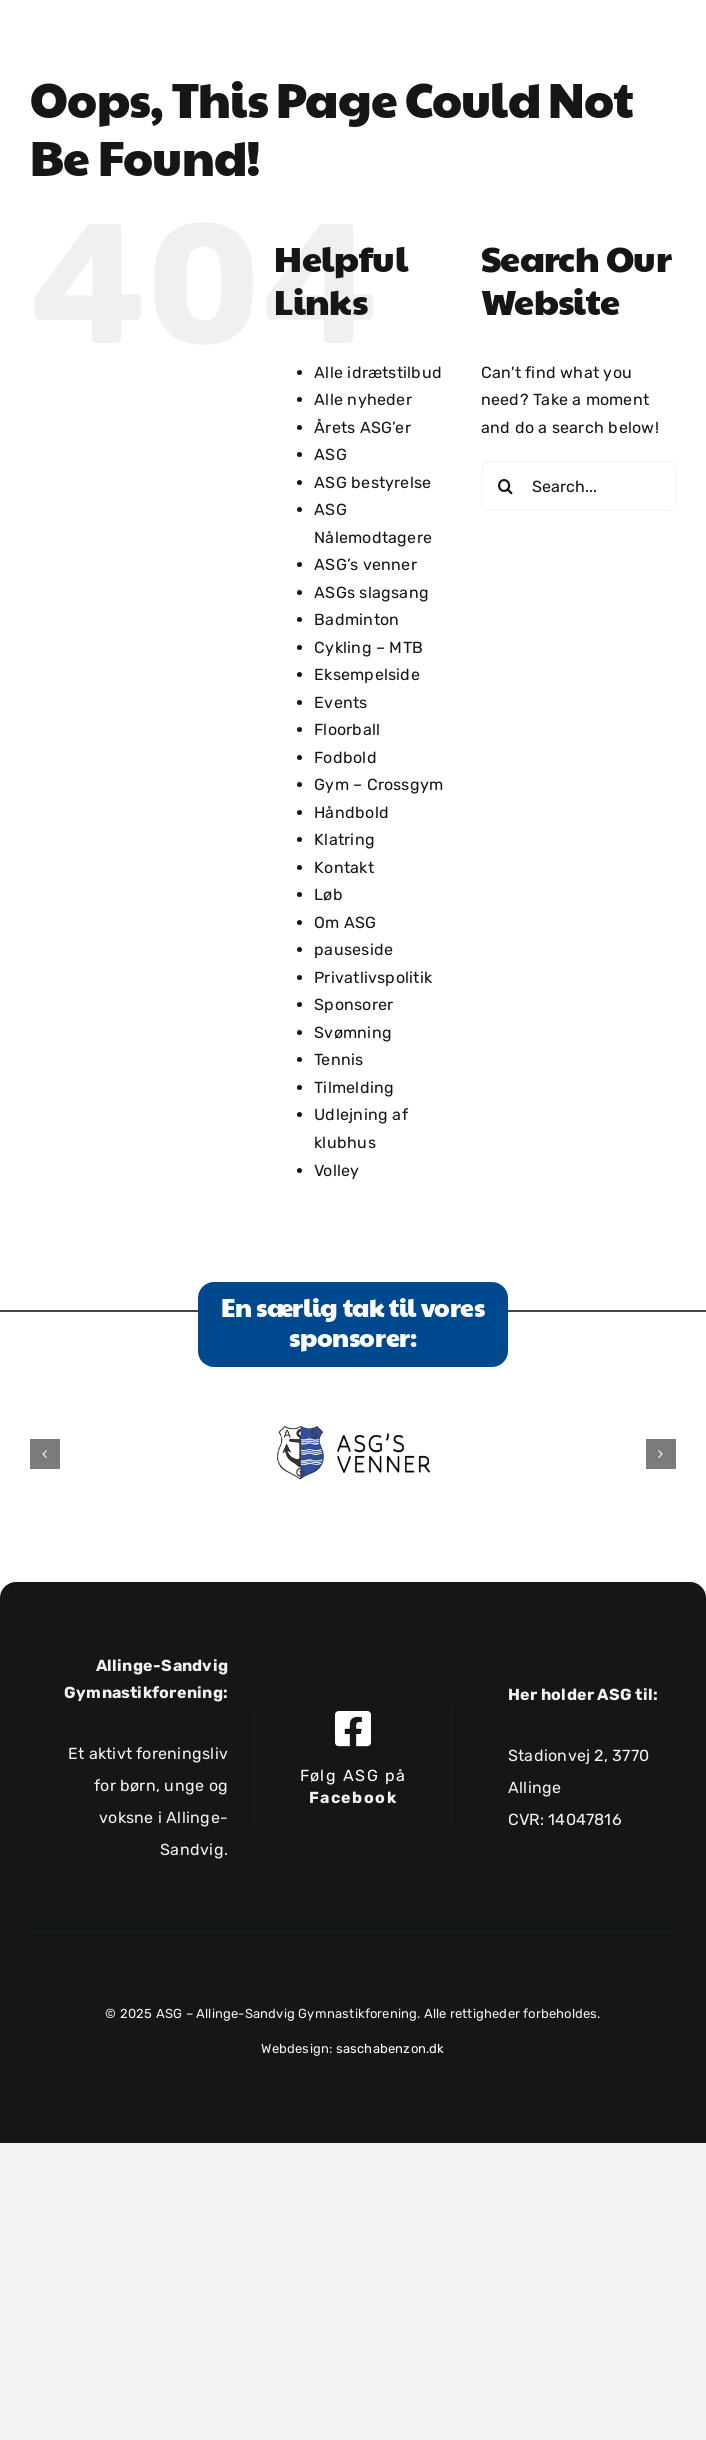  What do you see at coordinates (378, 784) in the screenshot?
I see `Gym – Crossgym` at bounding box center [378, 784].